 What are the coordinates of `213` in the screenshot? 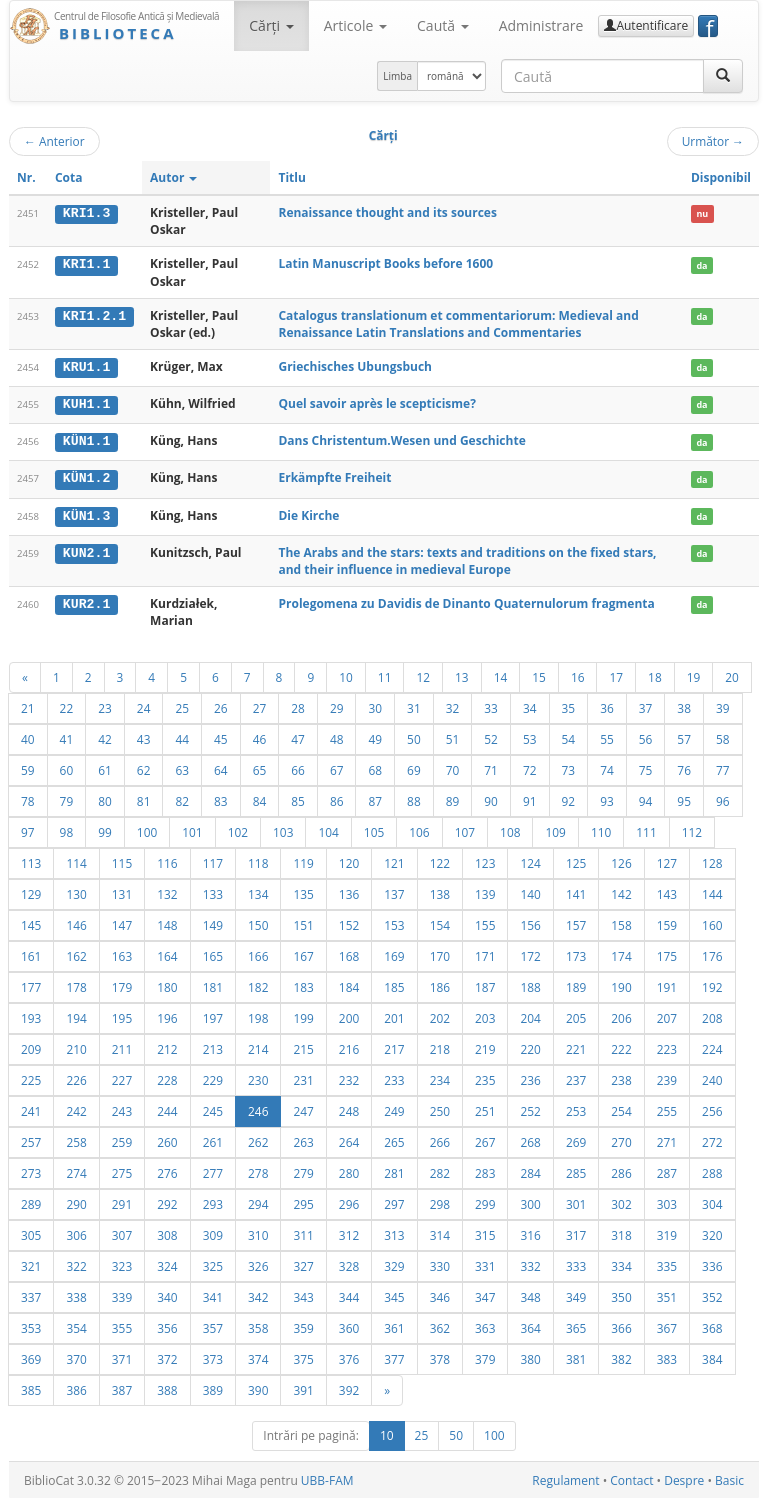 It's located at (213, 1047).